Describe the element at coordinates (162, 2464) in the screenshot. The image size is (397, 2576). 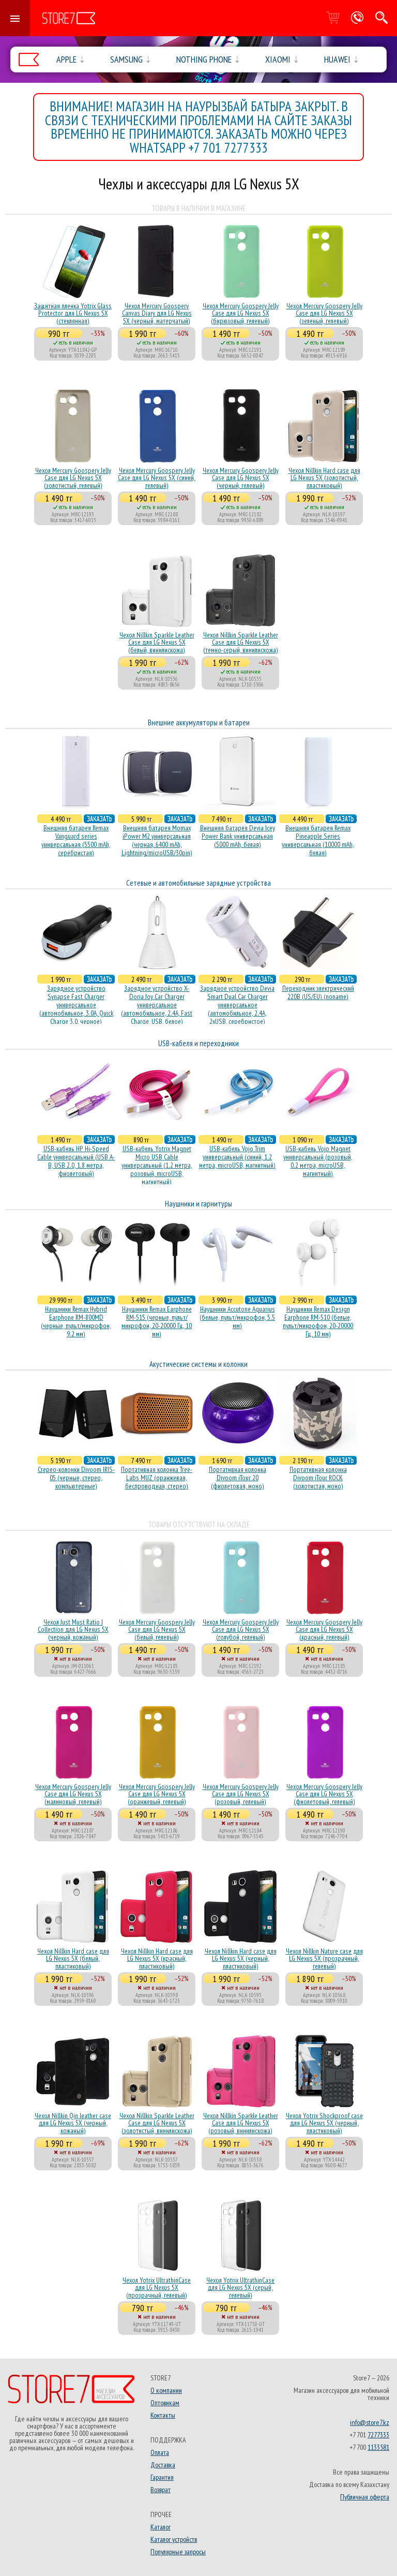
I see `Доставка` at that location.